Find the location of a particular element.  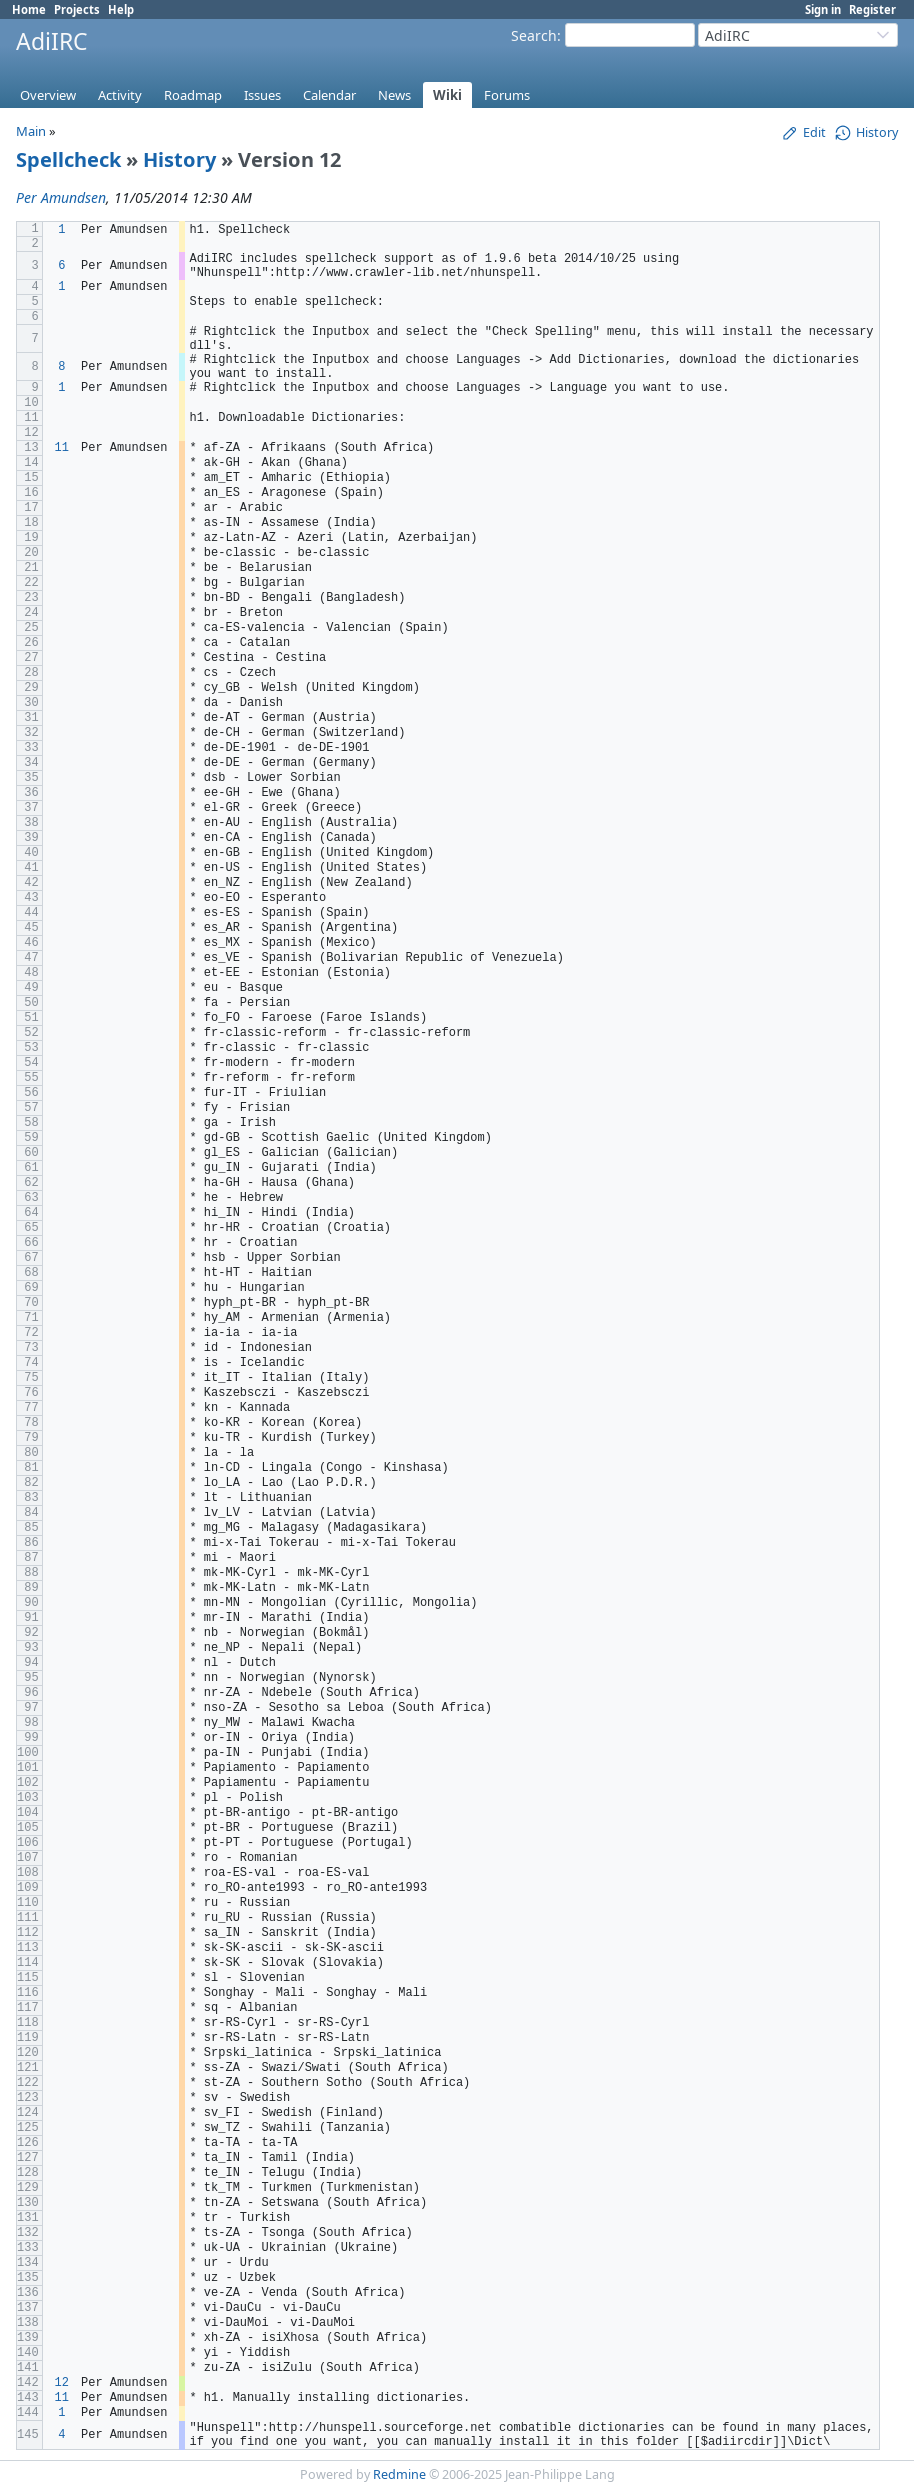

Calendar is located at coordinates (329, 95).